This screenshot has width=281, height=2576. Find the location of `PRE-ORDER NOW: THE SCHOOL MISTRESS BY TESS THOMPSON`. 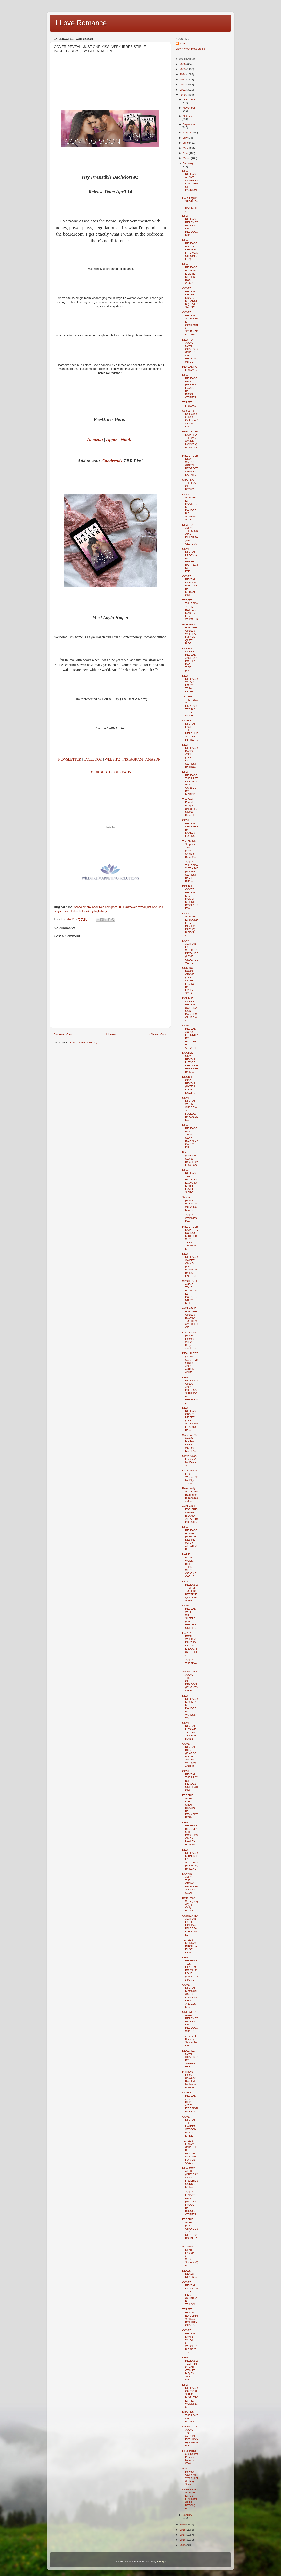

PRE-ORDER NOW: THE SCHOOL MISTRESS BY TESS THOMPSON is located at coordinates (190, 1237).